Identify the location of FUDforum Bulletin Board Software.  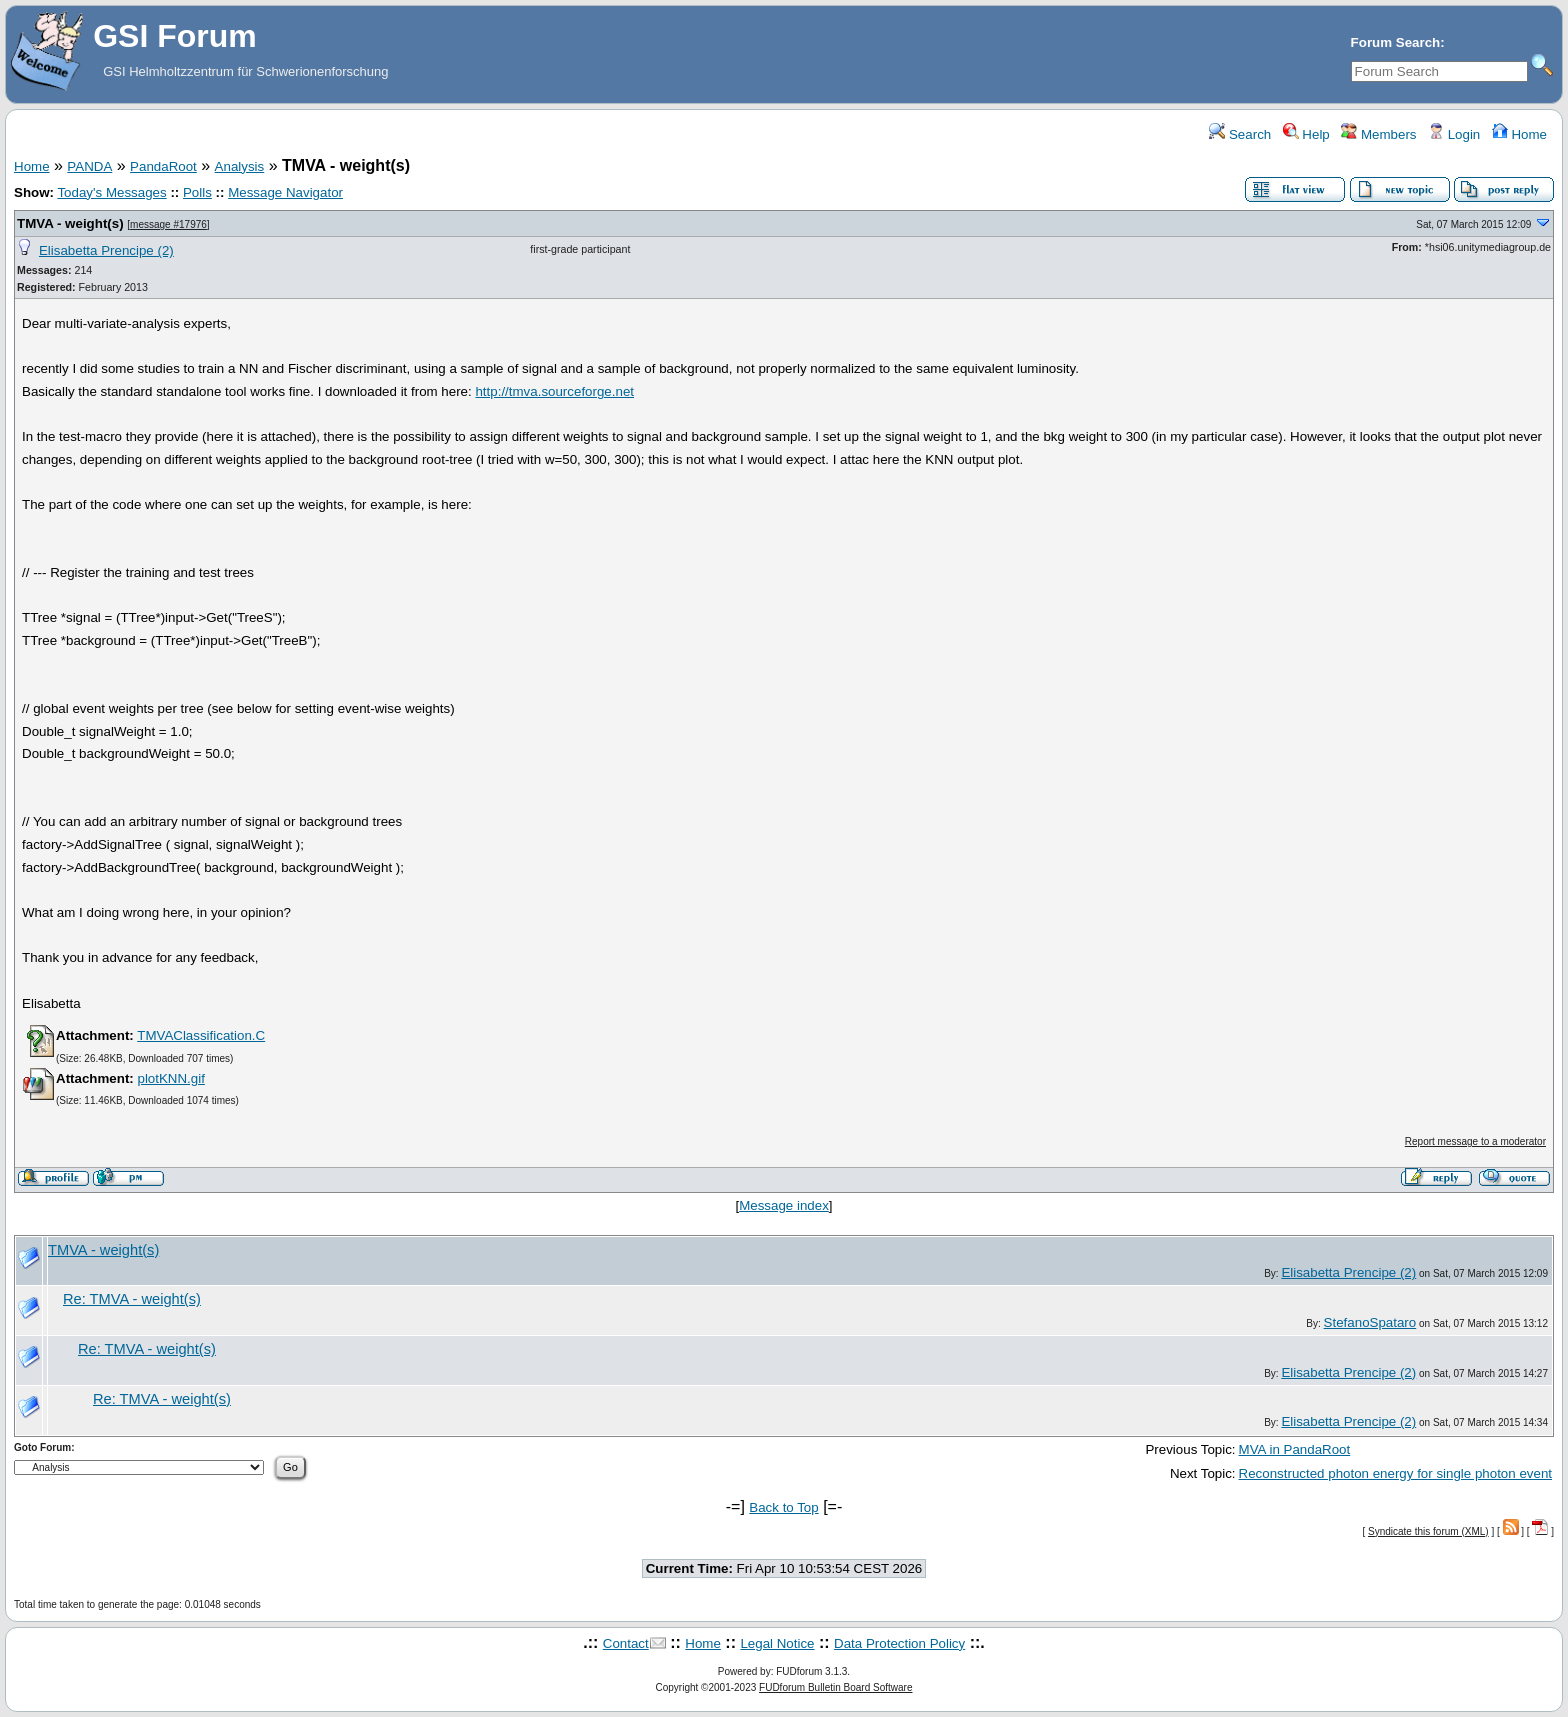
(835, 1687).